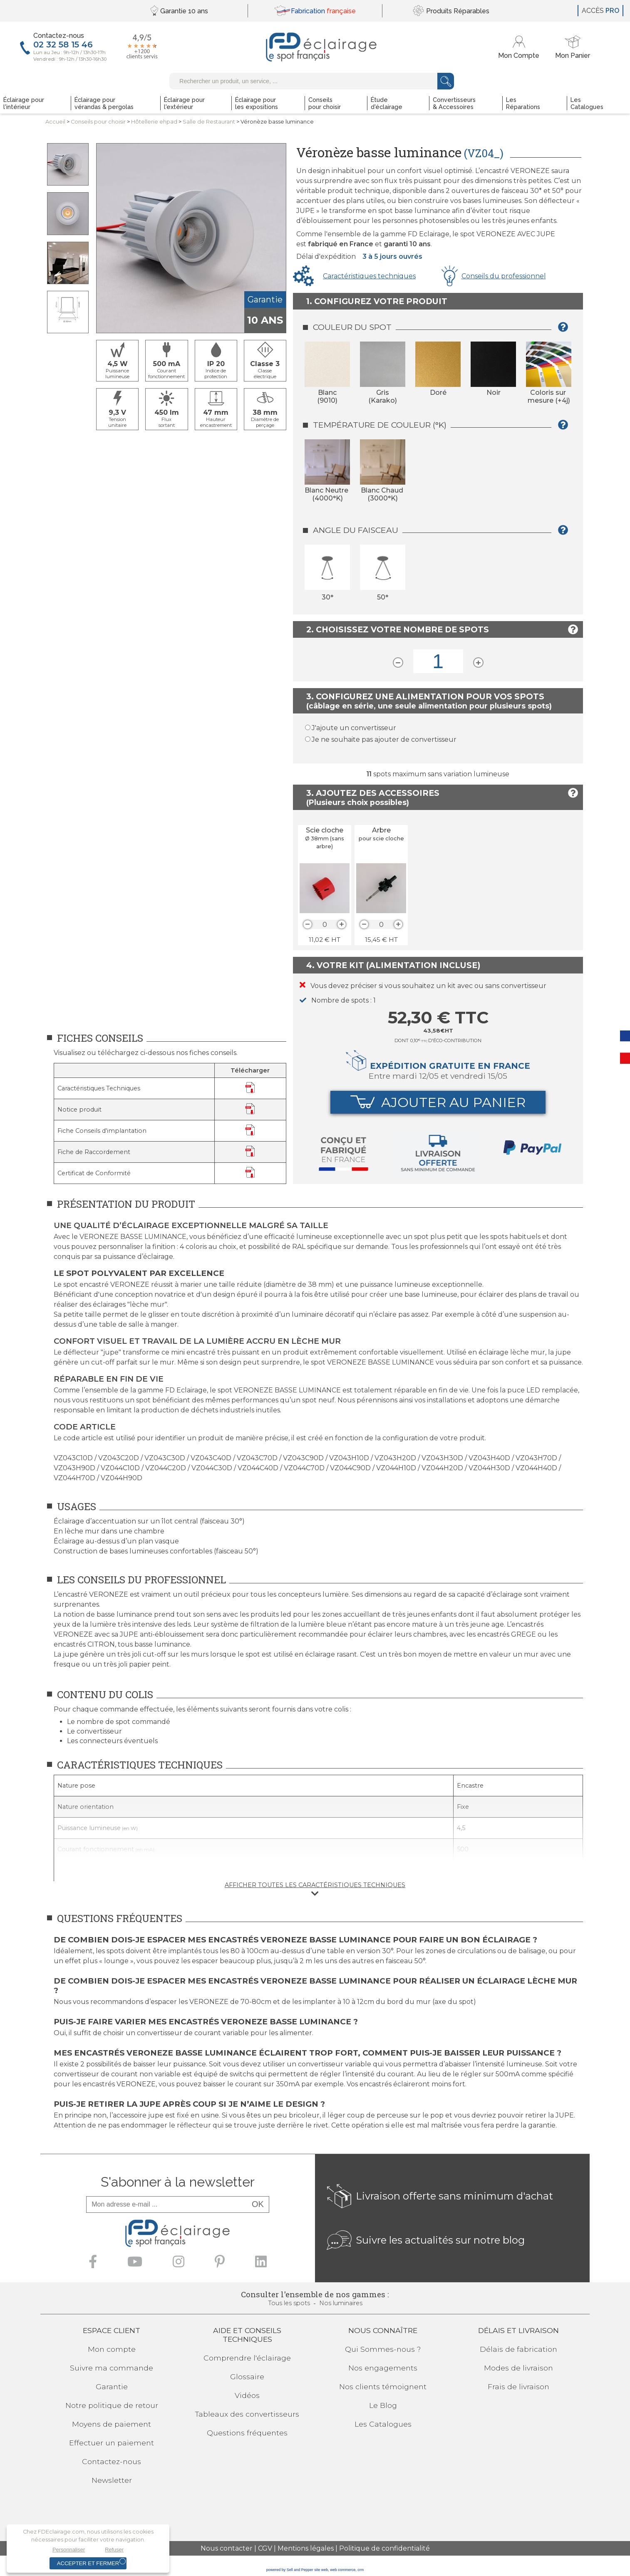 The height and width of the screenshot is (2576, 630). I want to click on J'ajoute un convertisseur, so click(354, 728).